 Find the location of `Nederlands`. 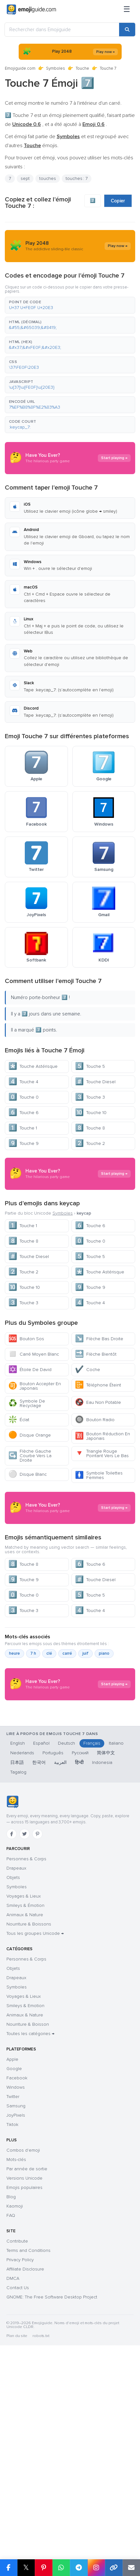

Nederlands is located at coordinates (22, 2001).